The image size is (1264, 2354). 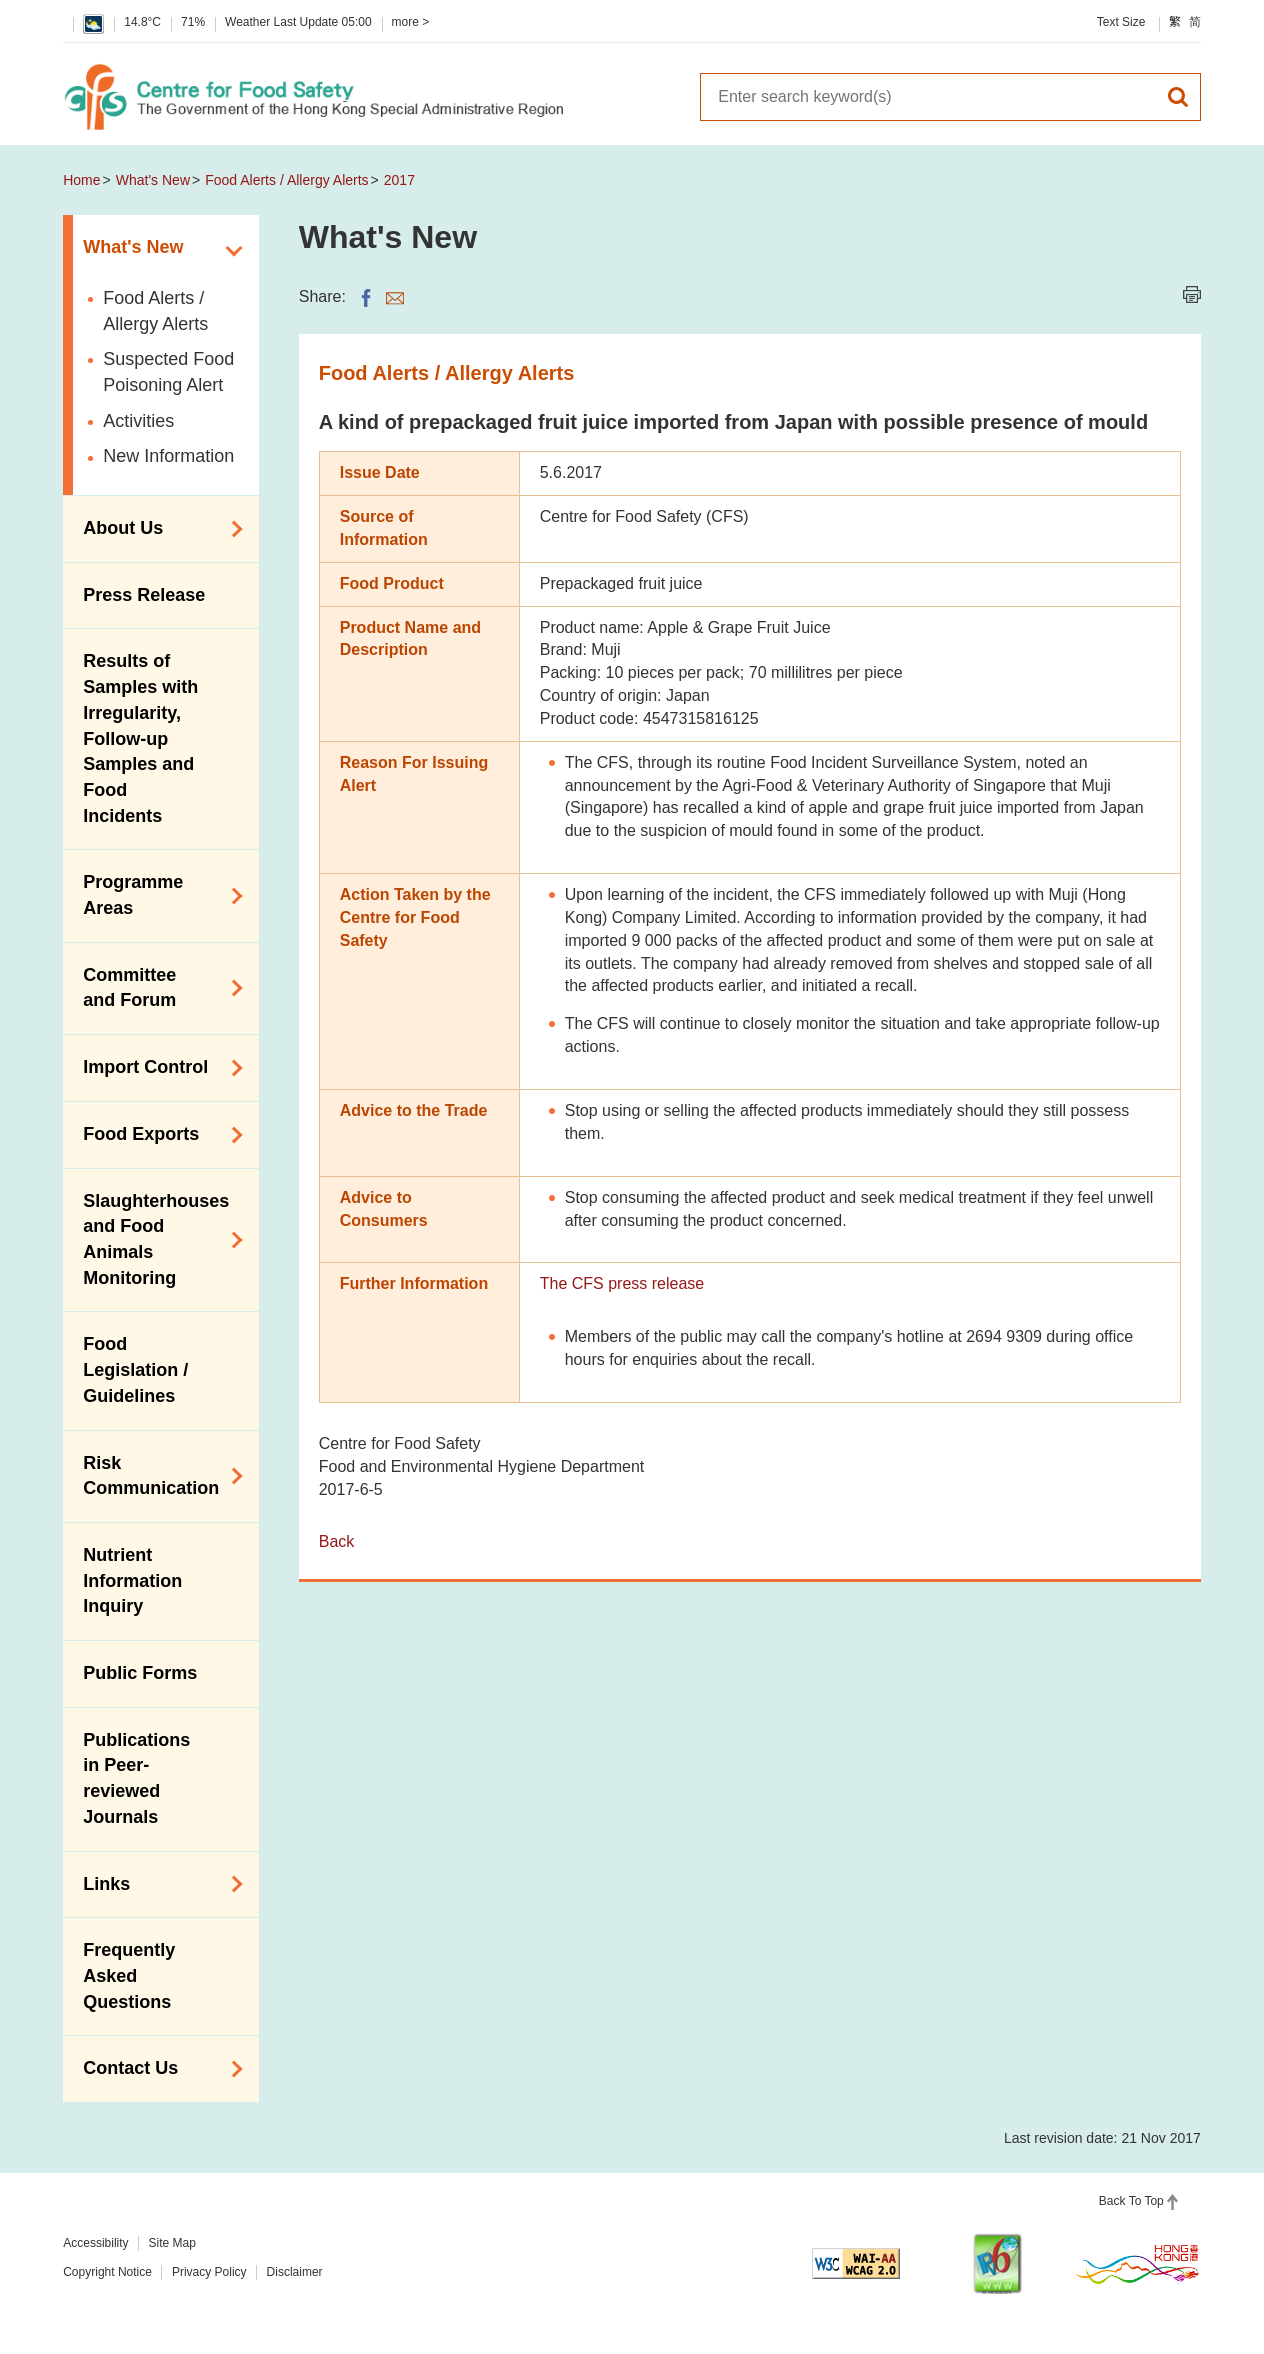 What do you see at coordinates (172, 2243) in the screenshot?
I see `Site Map` at bounding box center [172, 2243].